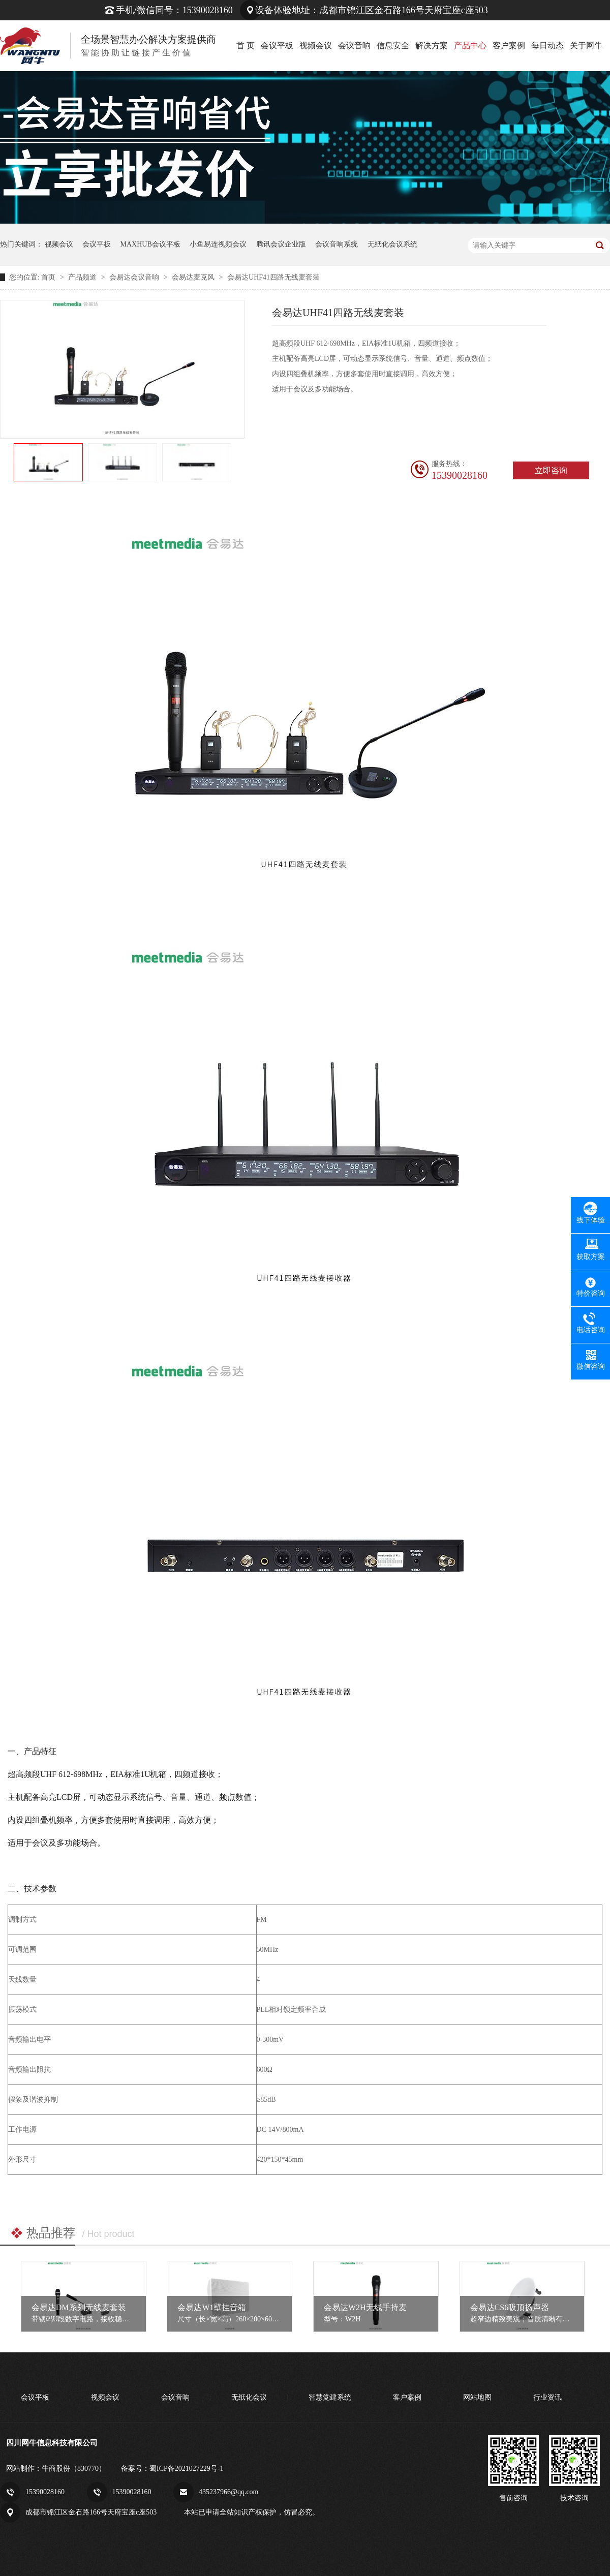 The height and width of the screenshot is (2576, 610). Describe the element at coordinates (315, 45) in the screenshot. I see `视频会议` at that location.